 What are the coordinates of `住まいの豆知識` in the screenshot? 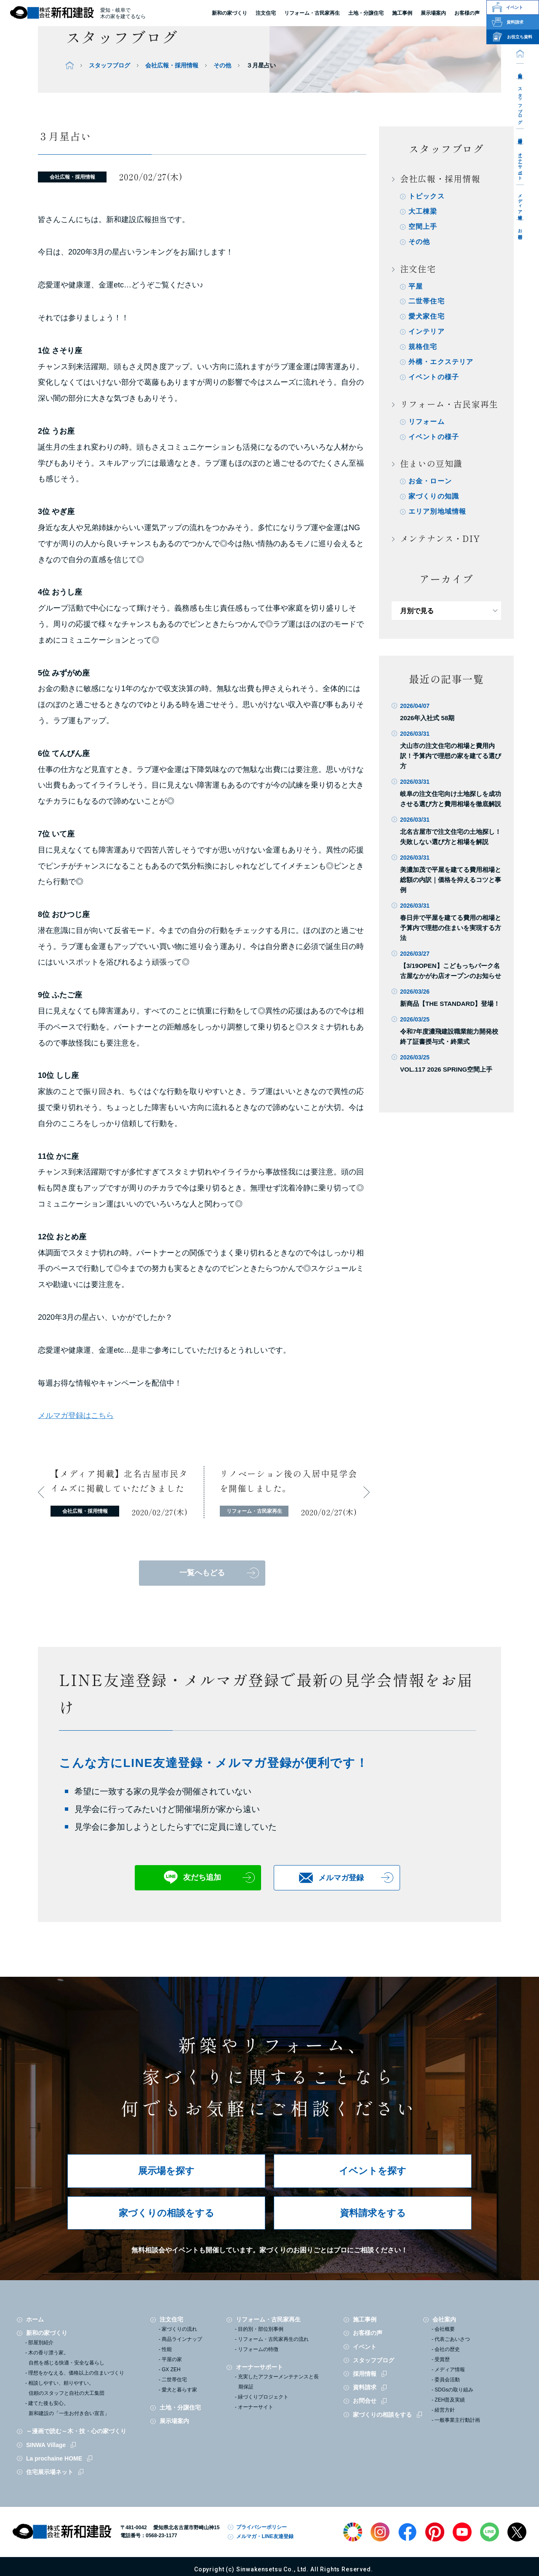 It's located at (431, 464).